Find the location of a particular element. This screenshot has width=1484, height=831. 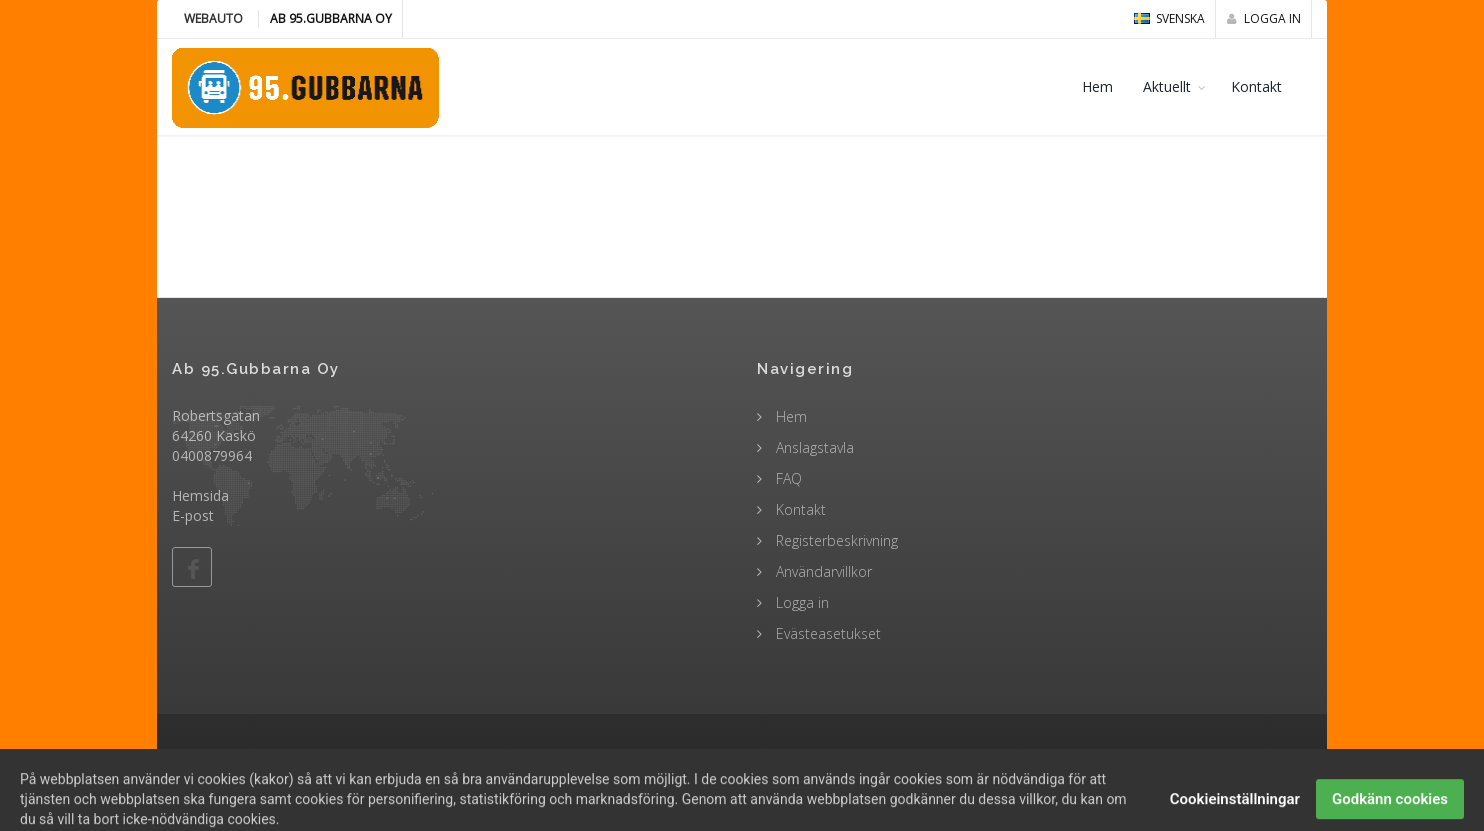

Hemsida is located at coordinates (200, 495).